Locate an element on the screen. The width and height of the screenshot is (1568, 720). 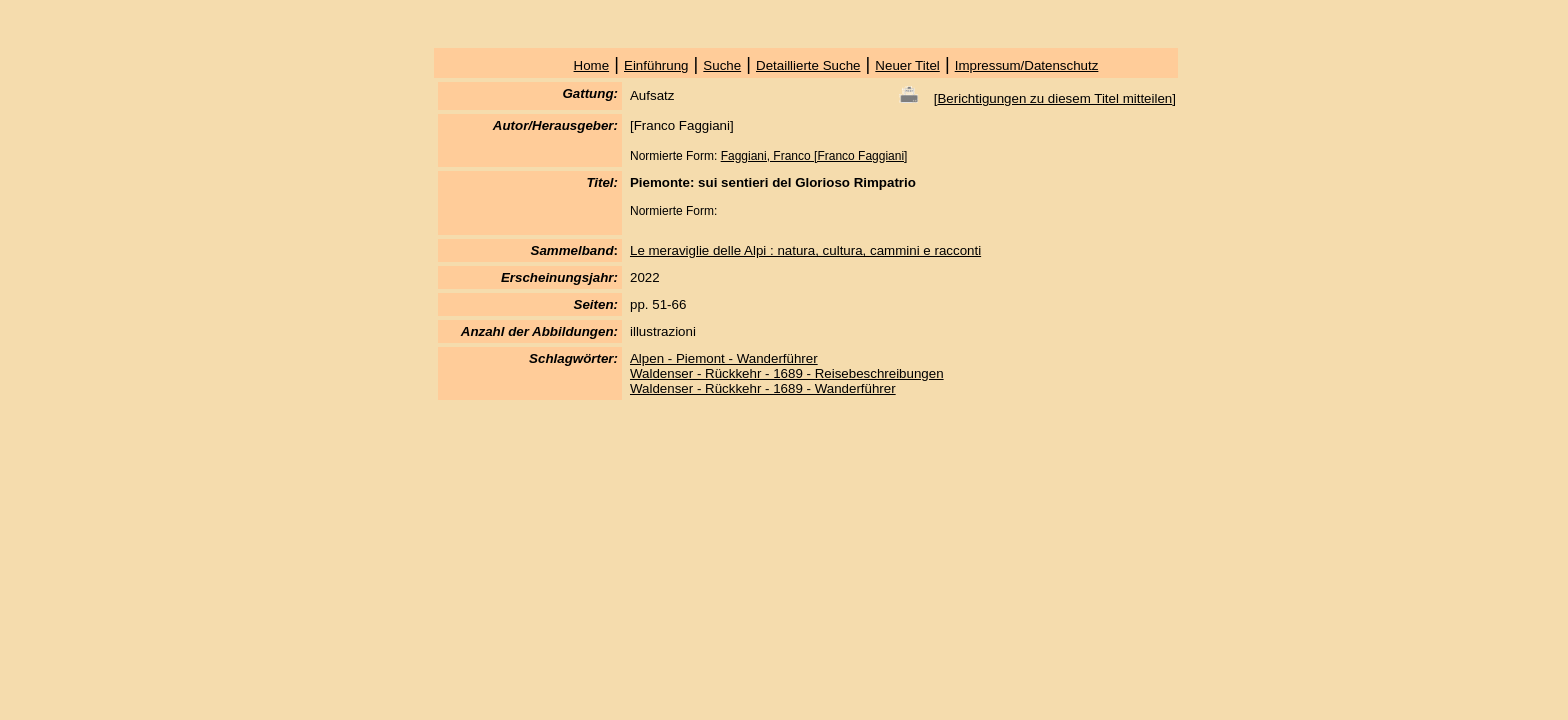
Suche is located at coordinates (722, 65).